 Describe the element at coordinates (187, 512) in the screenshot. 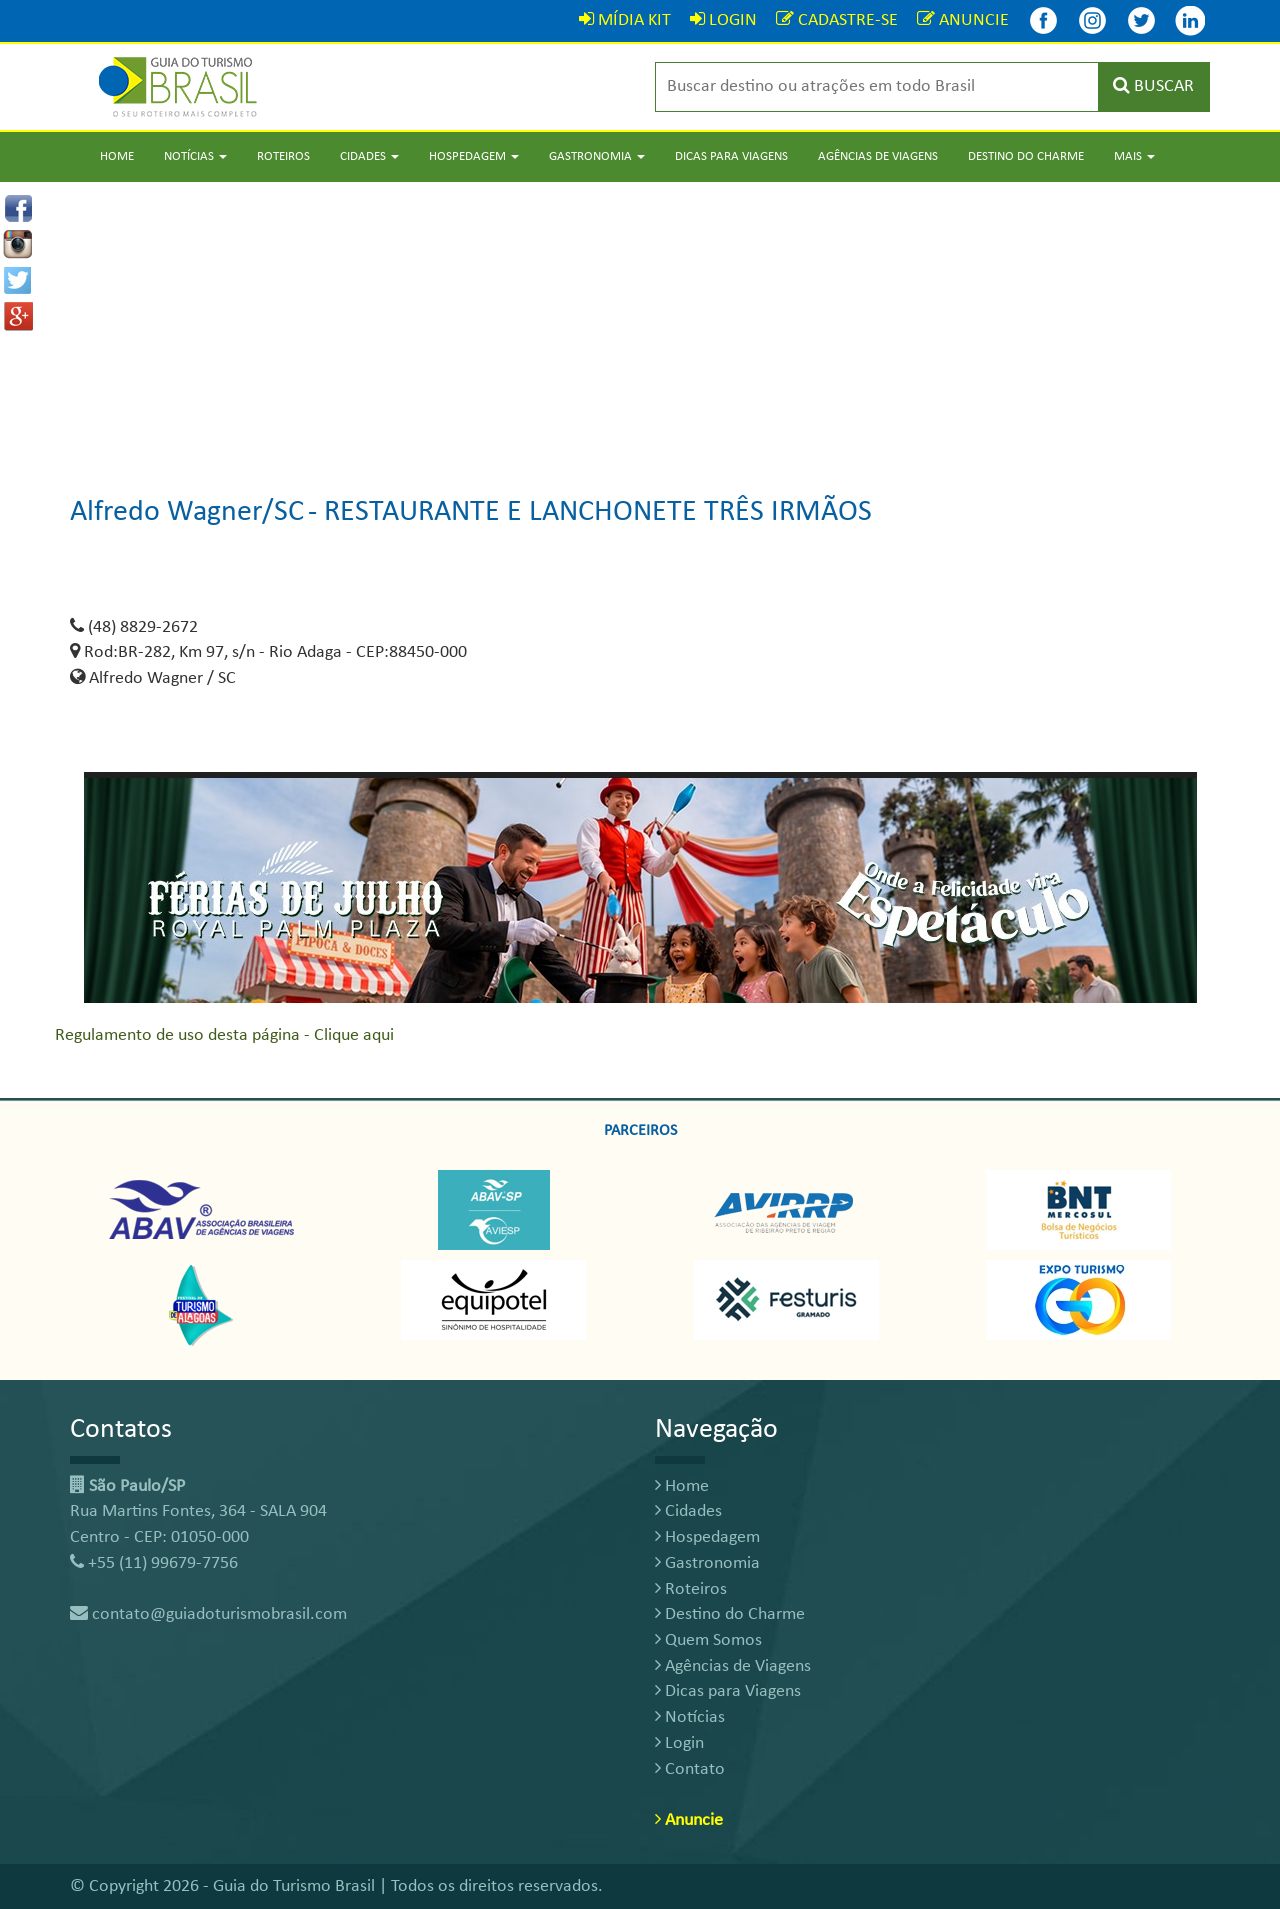

I see `Alfredo Wagner/SC` at that location.